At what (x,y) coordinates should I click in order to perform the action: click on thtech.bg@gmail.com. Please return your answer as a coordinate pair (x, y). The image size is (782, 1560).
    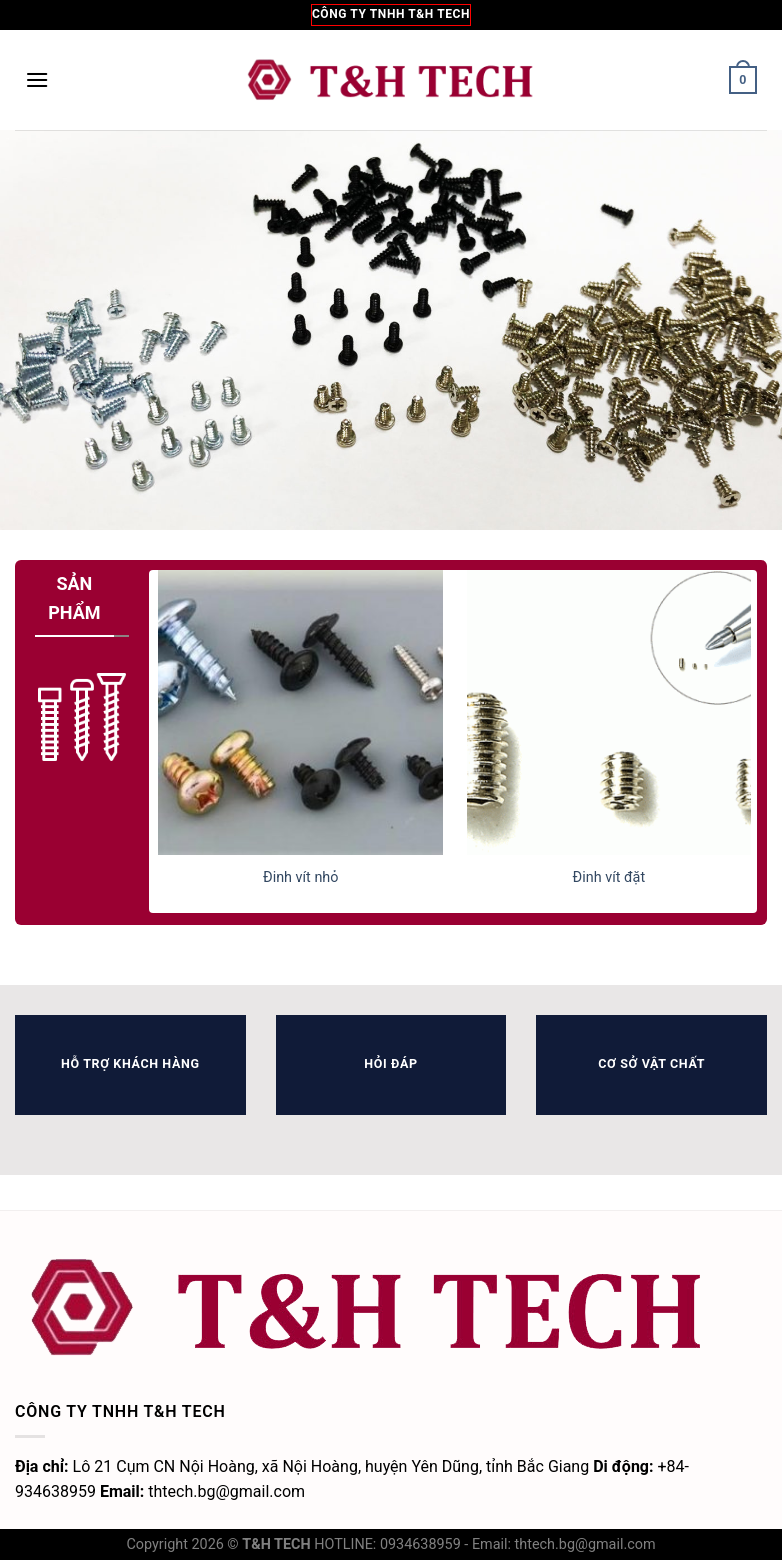
    Looking at the image, I should click on (585, 1544).